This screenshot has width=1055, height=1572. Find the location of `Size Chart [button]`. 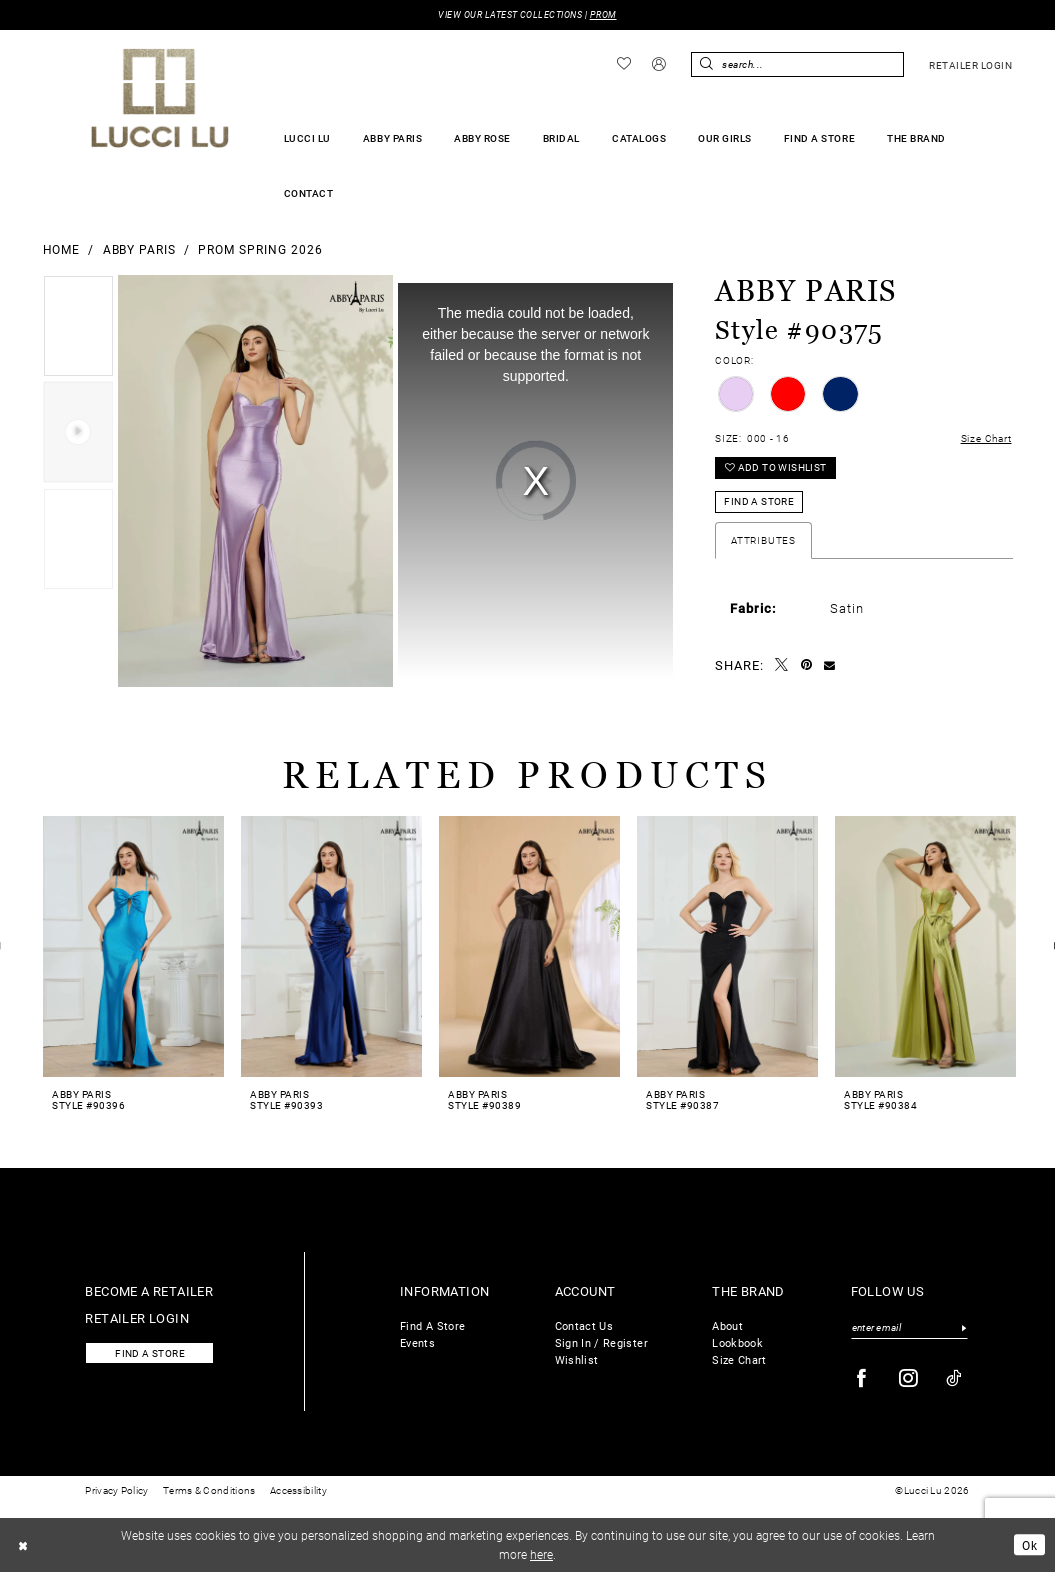

Size Chart [button] is located at coordinates (986, 438).